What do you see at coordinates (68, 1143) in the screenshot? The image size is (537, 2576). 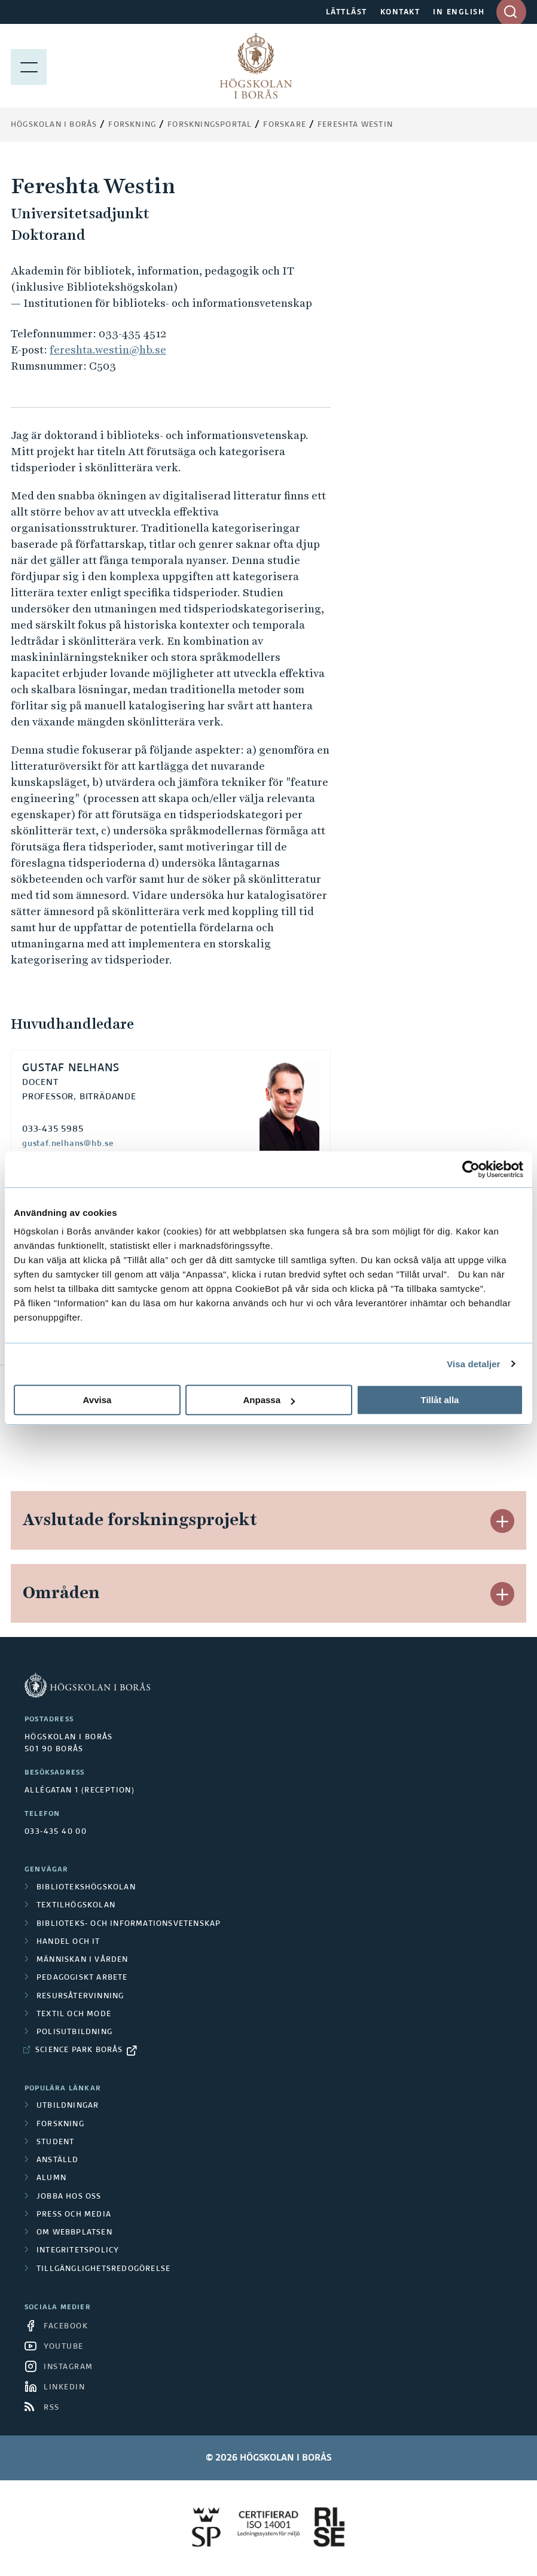 I see `gustaf.nelhans@hb.se` at bounding box center [68, 1143].